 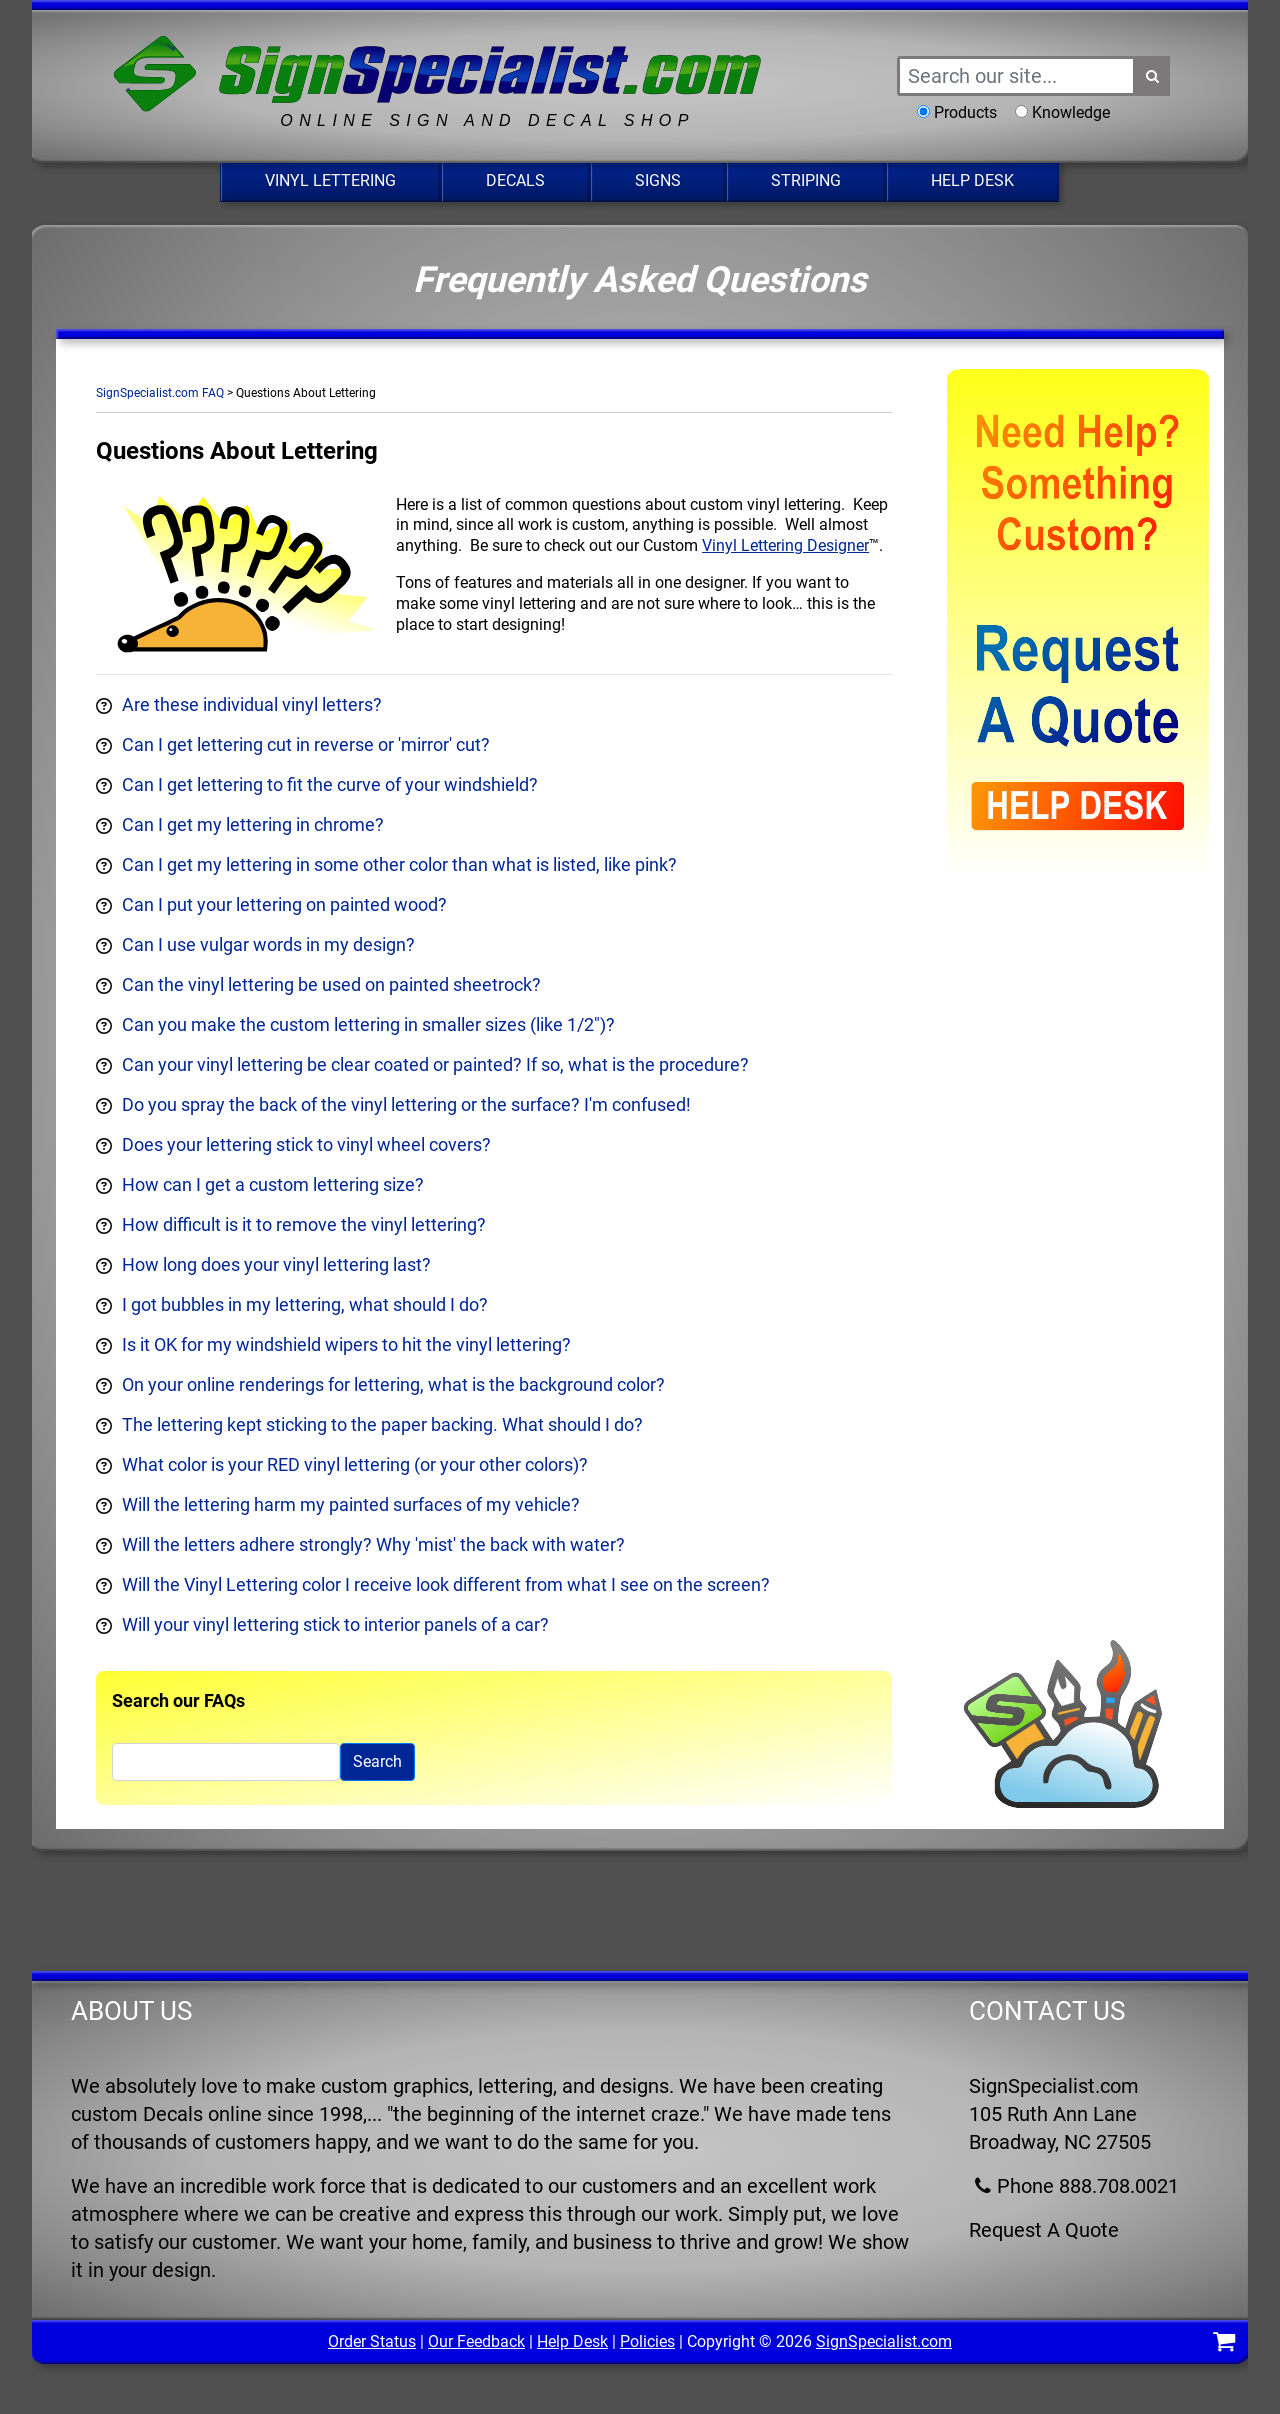 What do you see at coordinates (276, 1264) in the screenshot?
I see `How long does your vinyl lettering last?` at bounding box center [276, 1264].